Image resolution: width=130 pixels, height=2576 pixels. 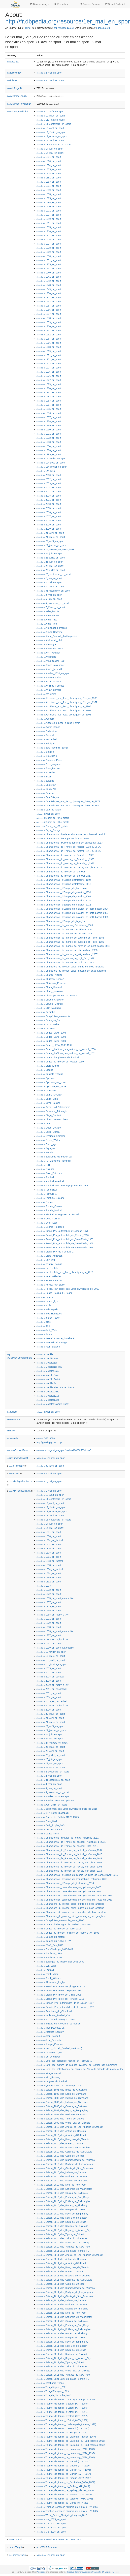 I want to click on :Championnats_d'Europe_de_natation_1950, so click(x=63, y=892).